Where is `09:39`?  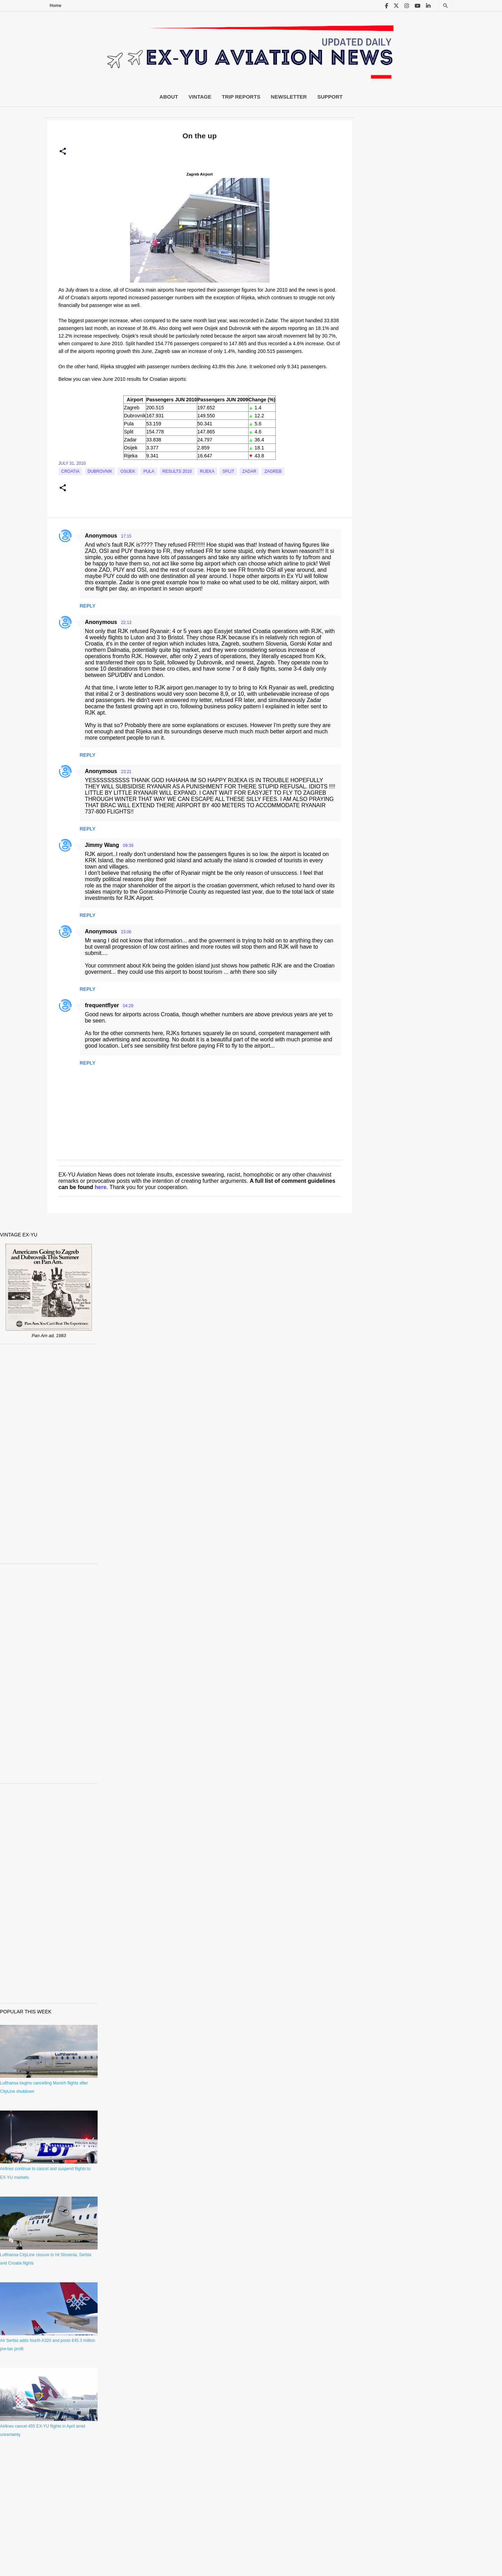 09:39 is located at coordinates (128, 845).